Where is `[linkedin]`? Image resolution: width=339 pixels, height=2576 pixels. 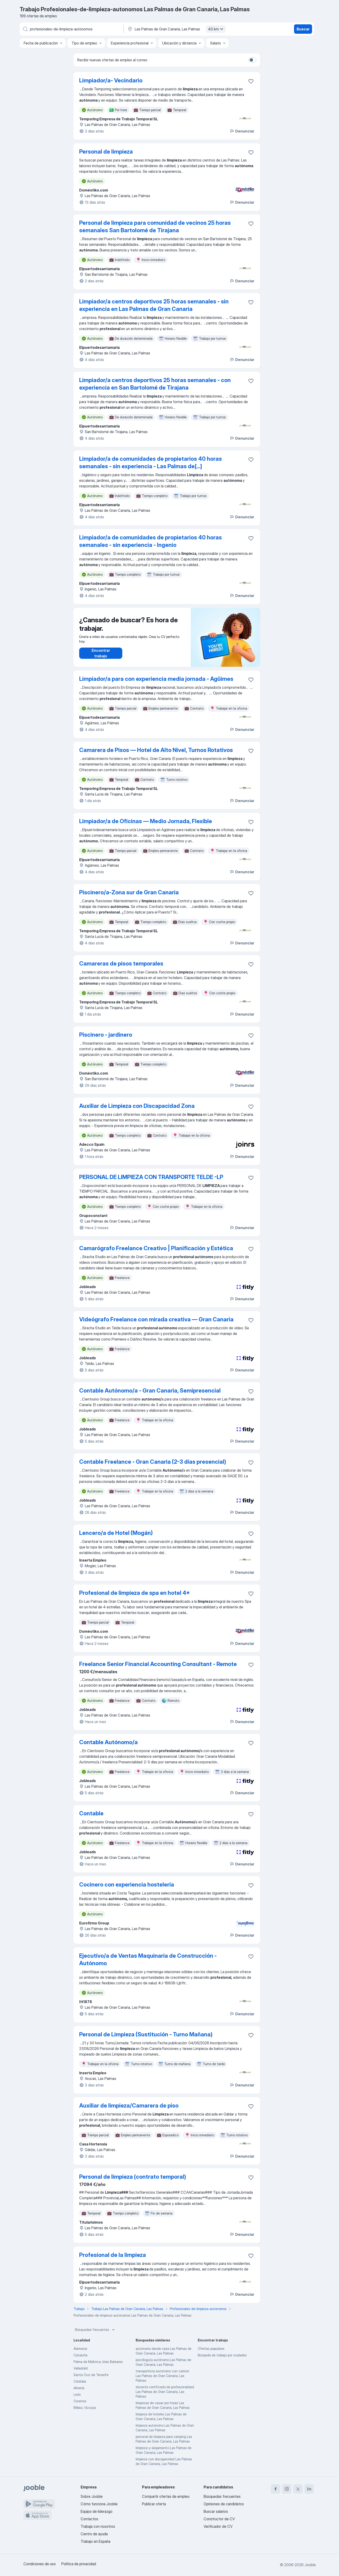
[linkedin] is located at coordinates (309, 2489).